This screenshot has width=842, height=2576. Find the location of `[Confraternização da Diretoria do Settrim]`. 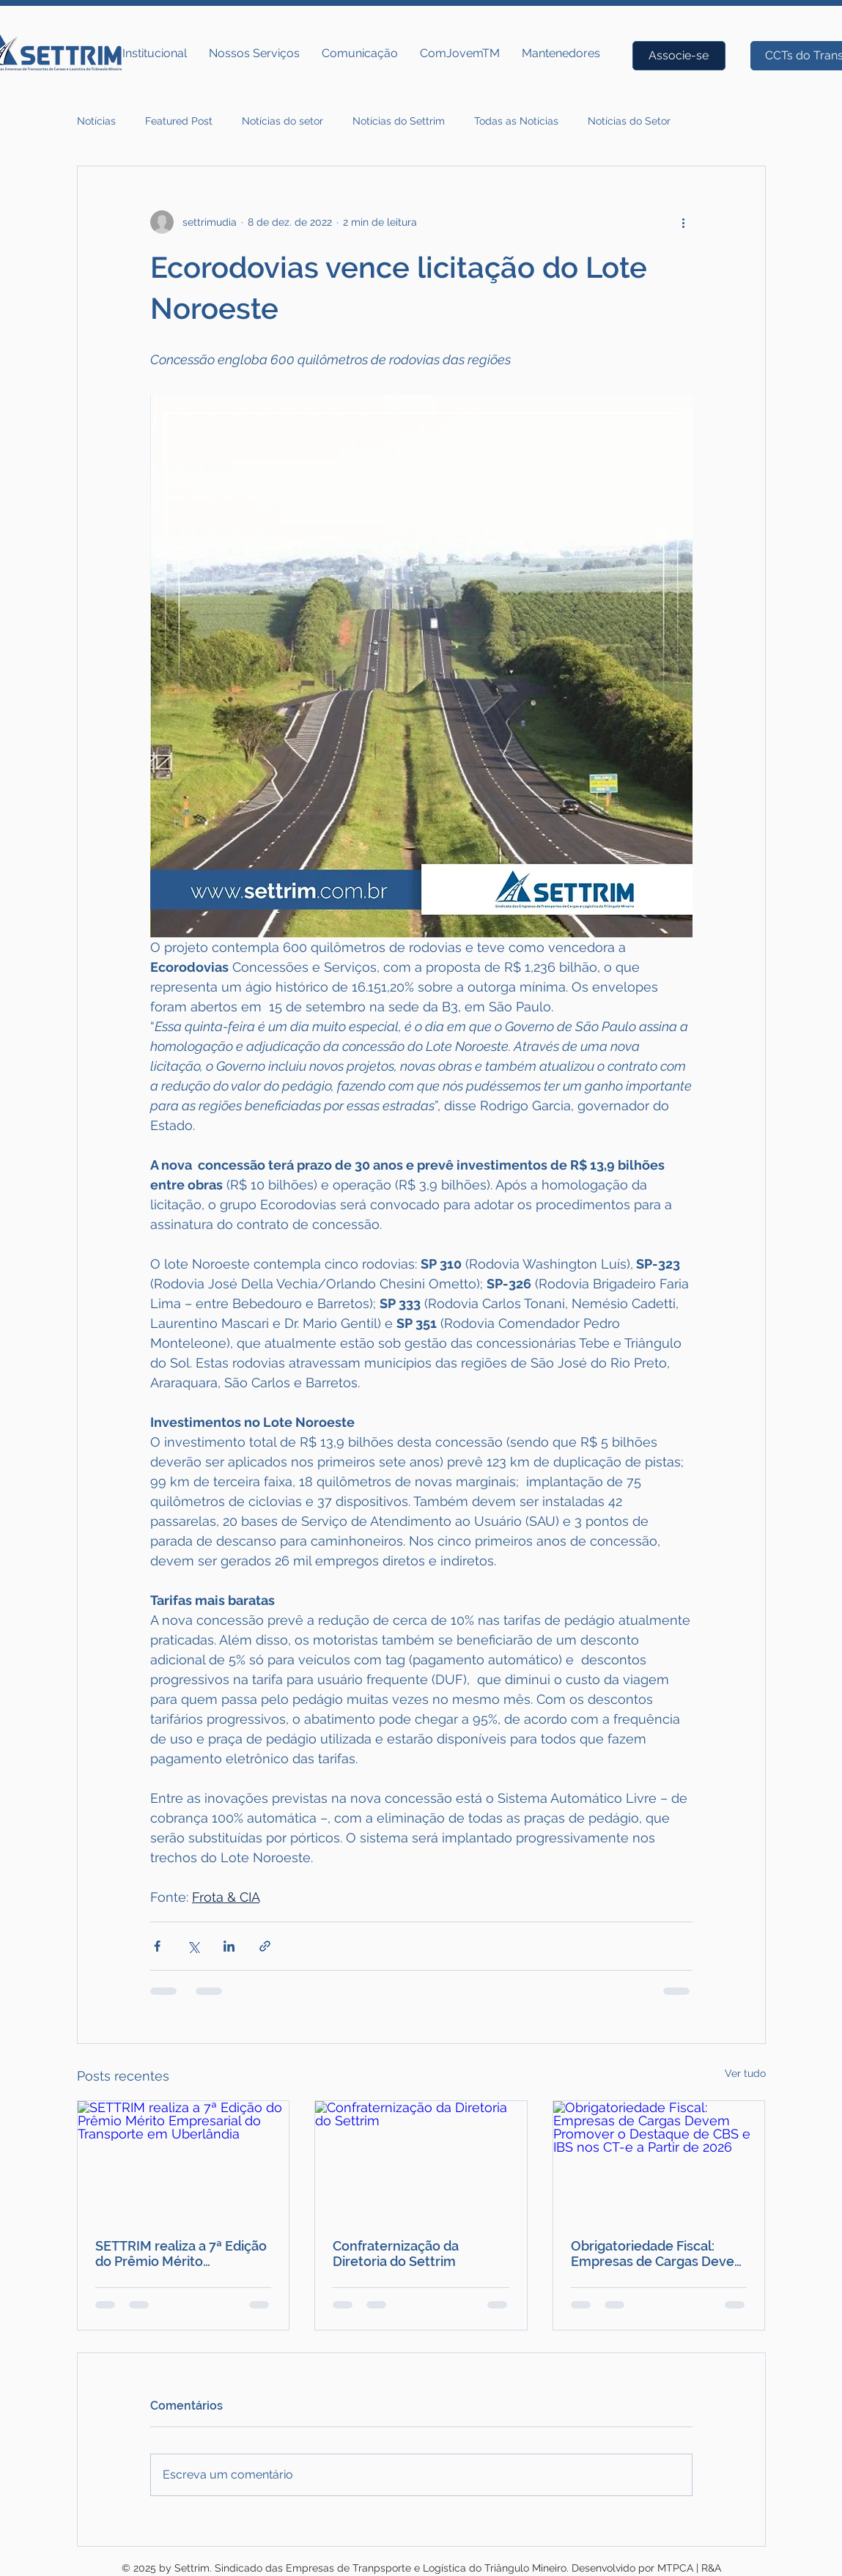

[Confraternização da Diretoria do Settrim] is located at coordinates (421, 2160).